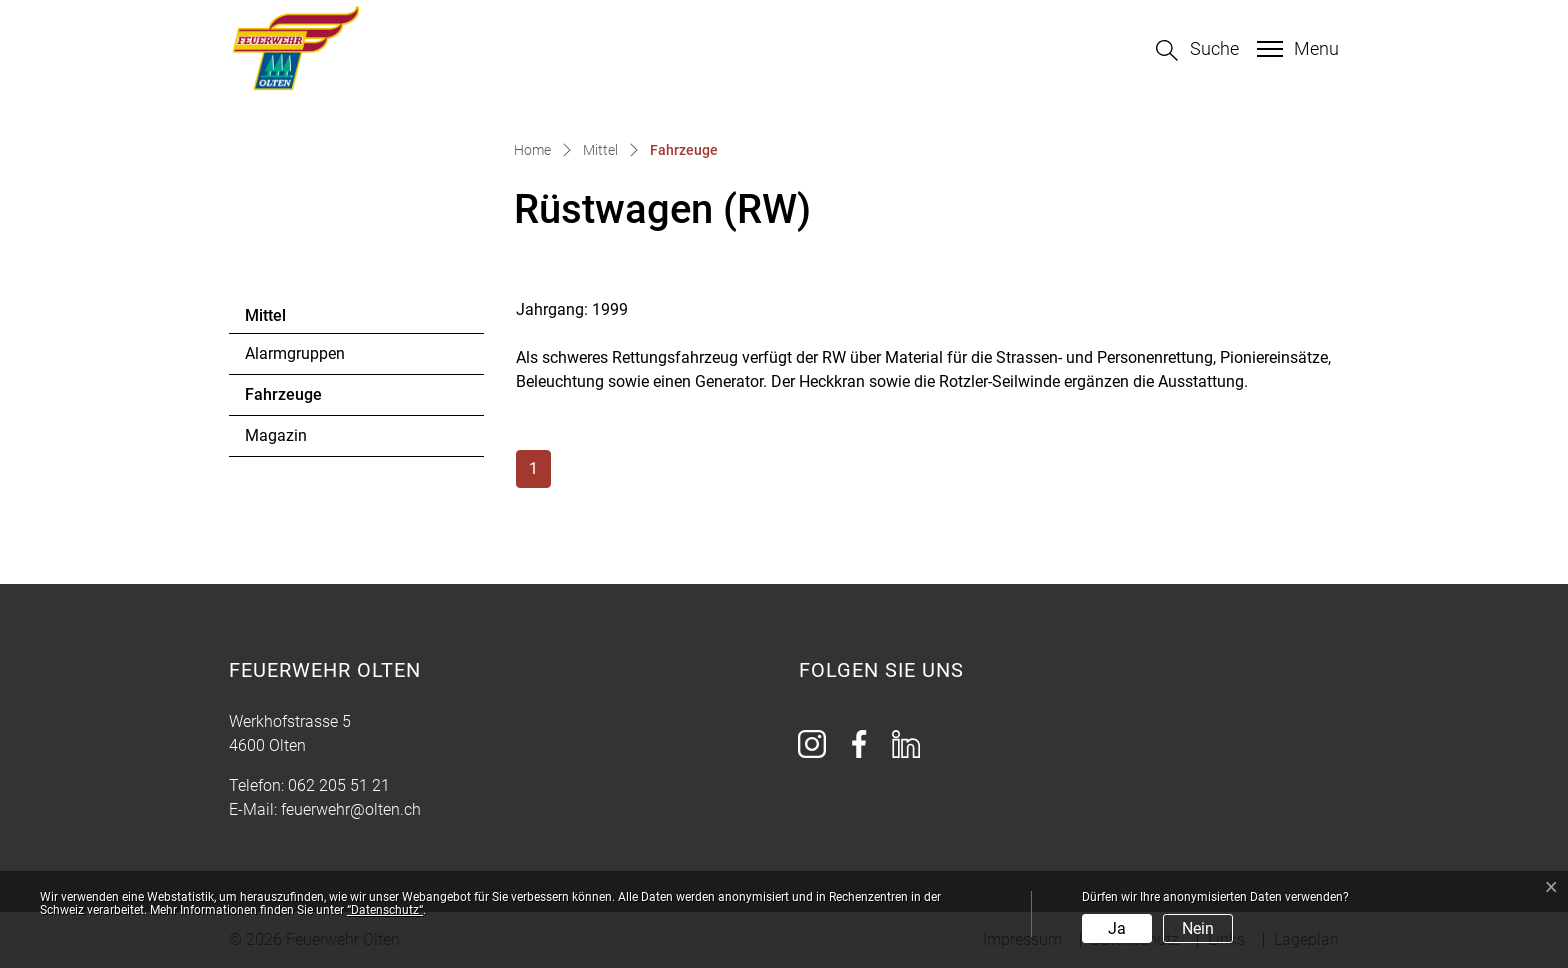 This screenshot has width=1568, height=968. What do you see at coordinates (1295, 49) in the screenshot?
I see `[Toggle navigation]` at bounding box center [1295, 49].